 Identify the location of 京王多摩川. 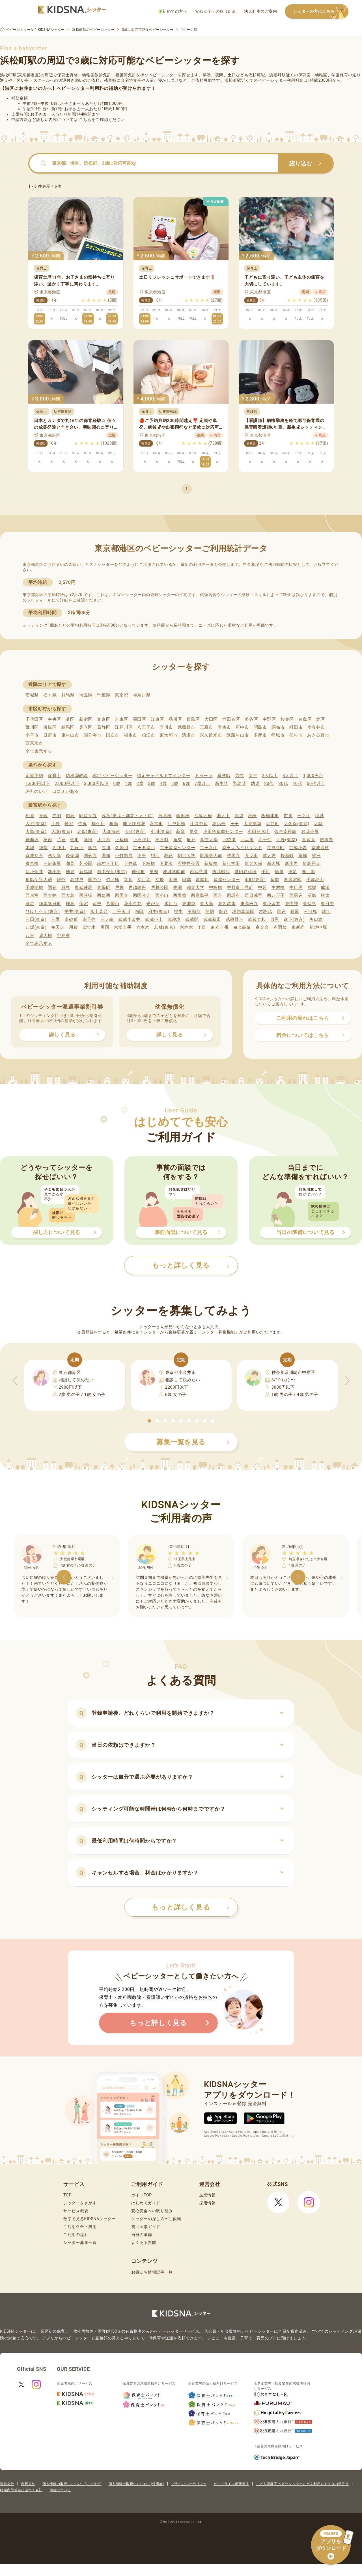
(144, 847).